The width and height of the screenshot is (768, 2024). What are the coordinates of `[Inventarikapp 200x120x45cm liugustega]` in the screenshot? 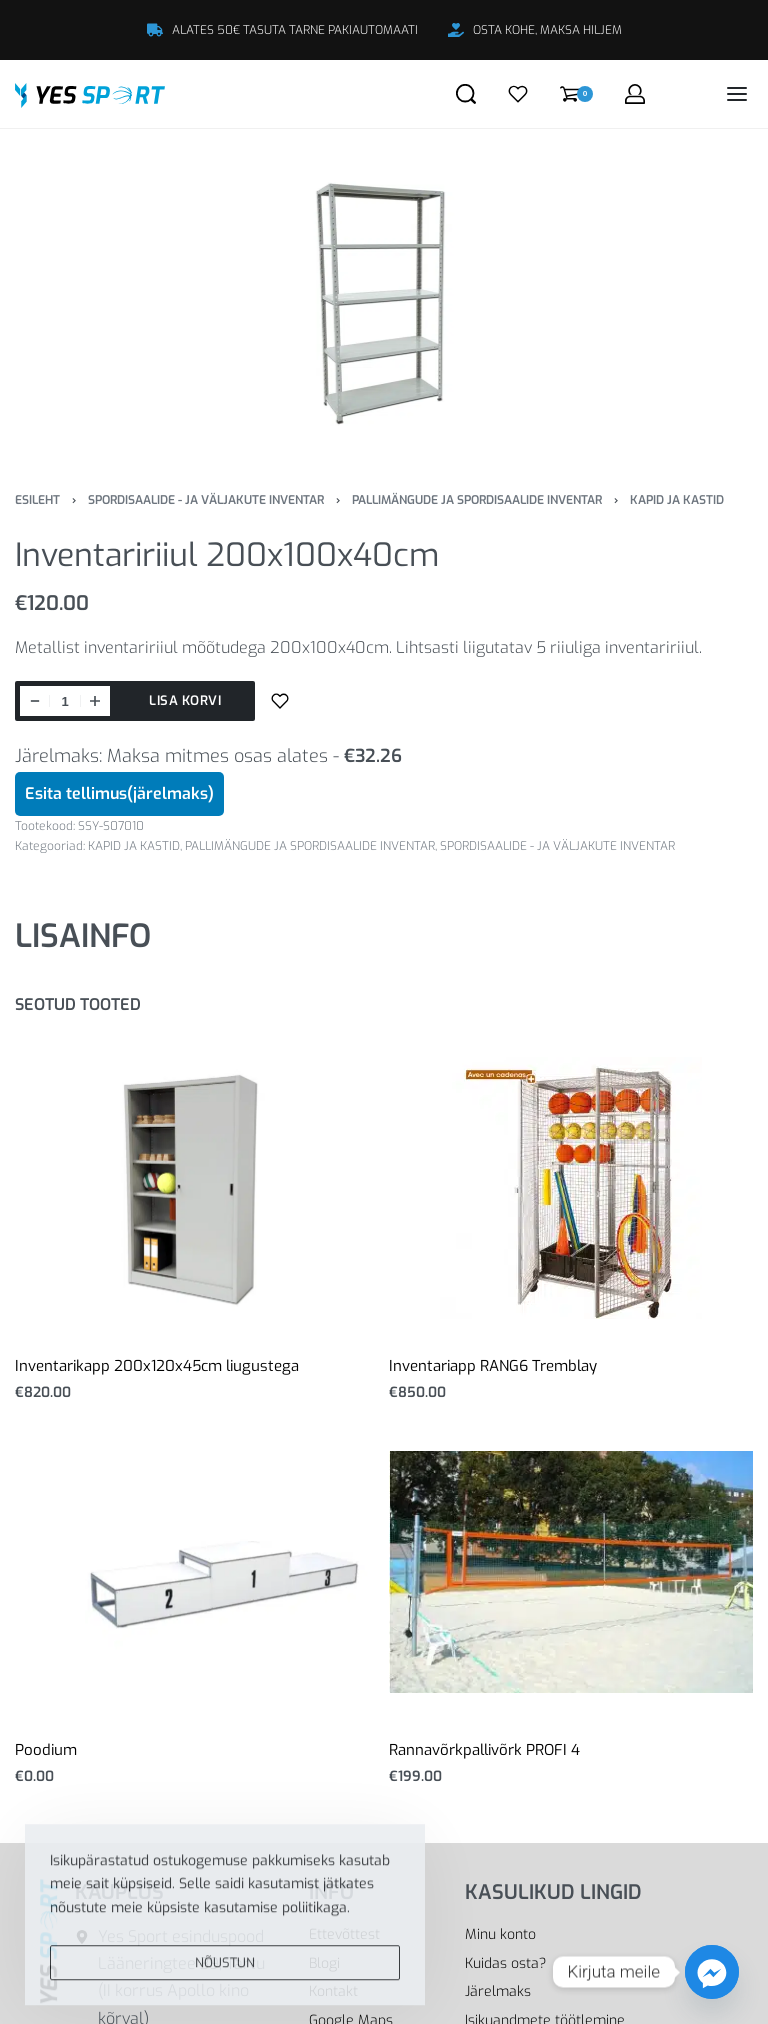 It's located at (197, 1188).